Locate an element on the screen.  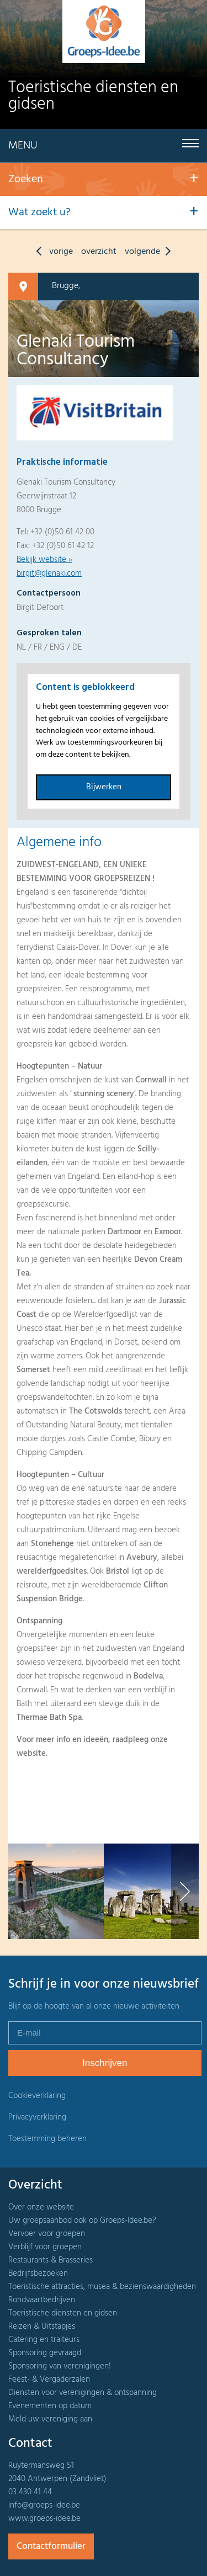
Meld uw vereniging aan is located at coordinates (50, 2419).